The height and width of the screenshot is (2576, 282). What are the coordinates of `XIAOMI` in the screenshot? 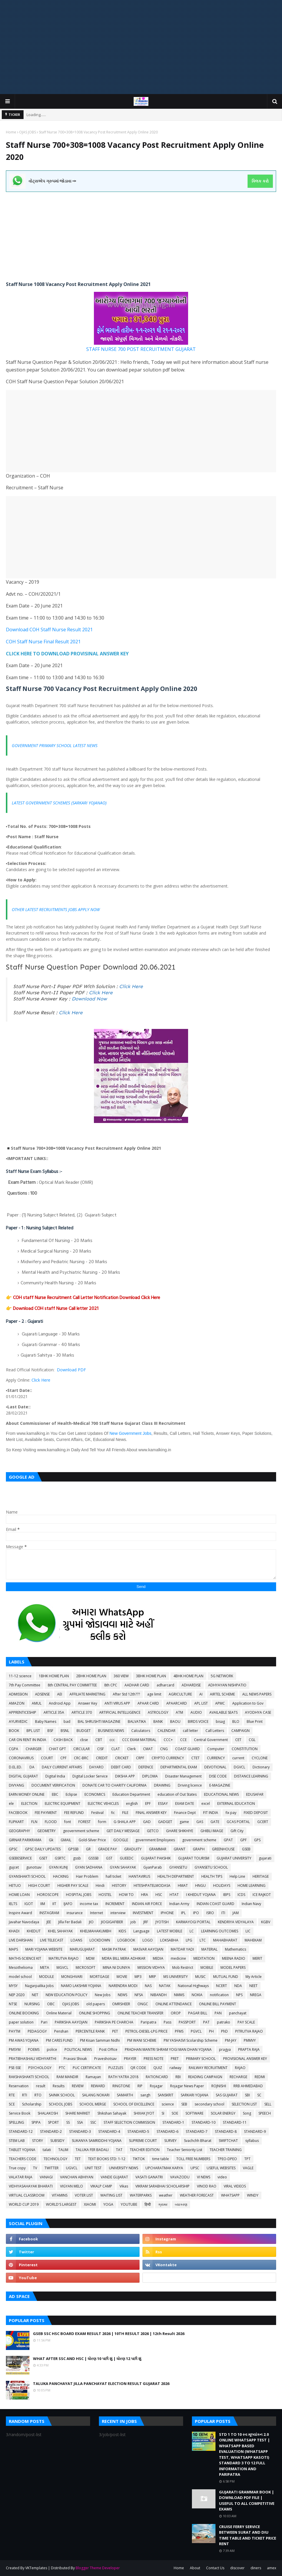 It's located at (90, 2204).